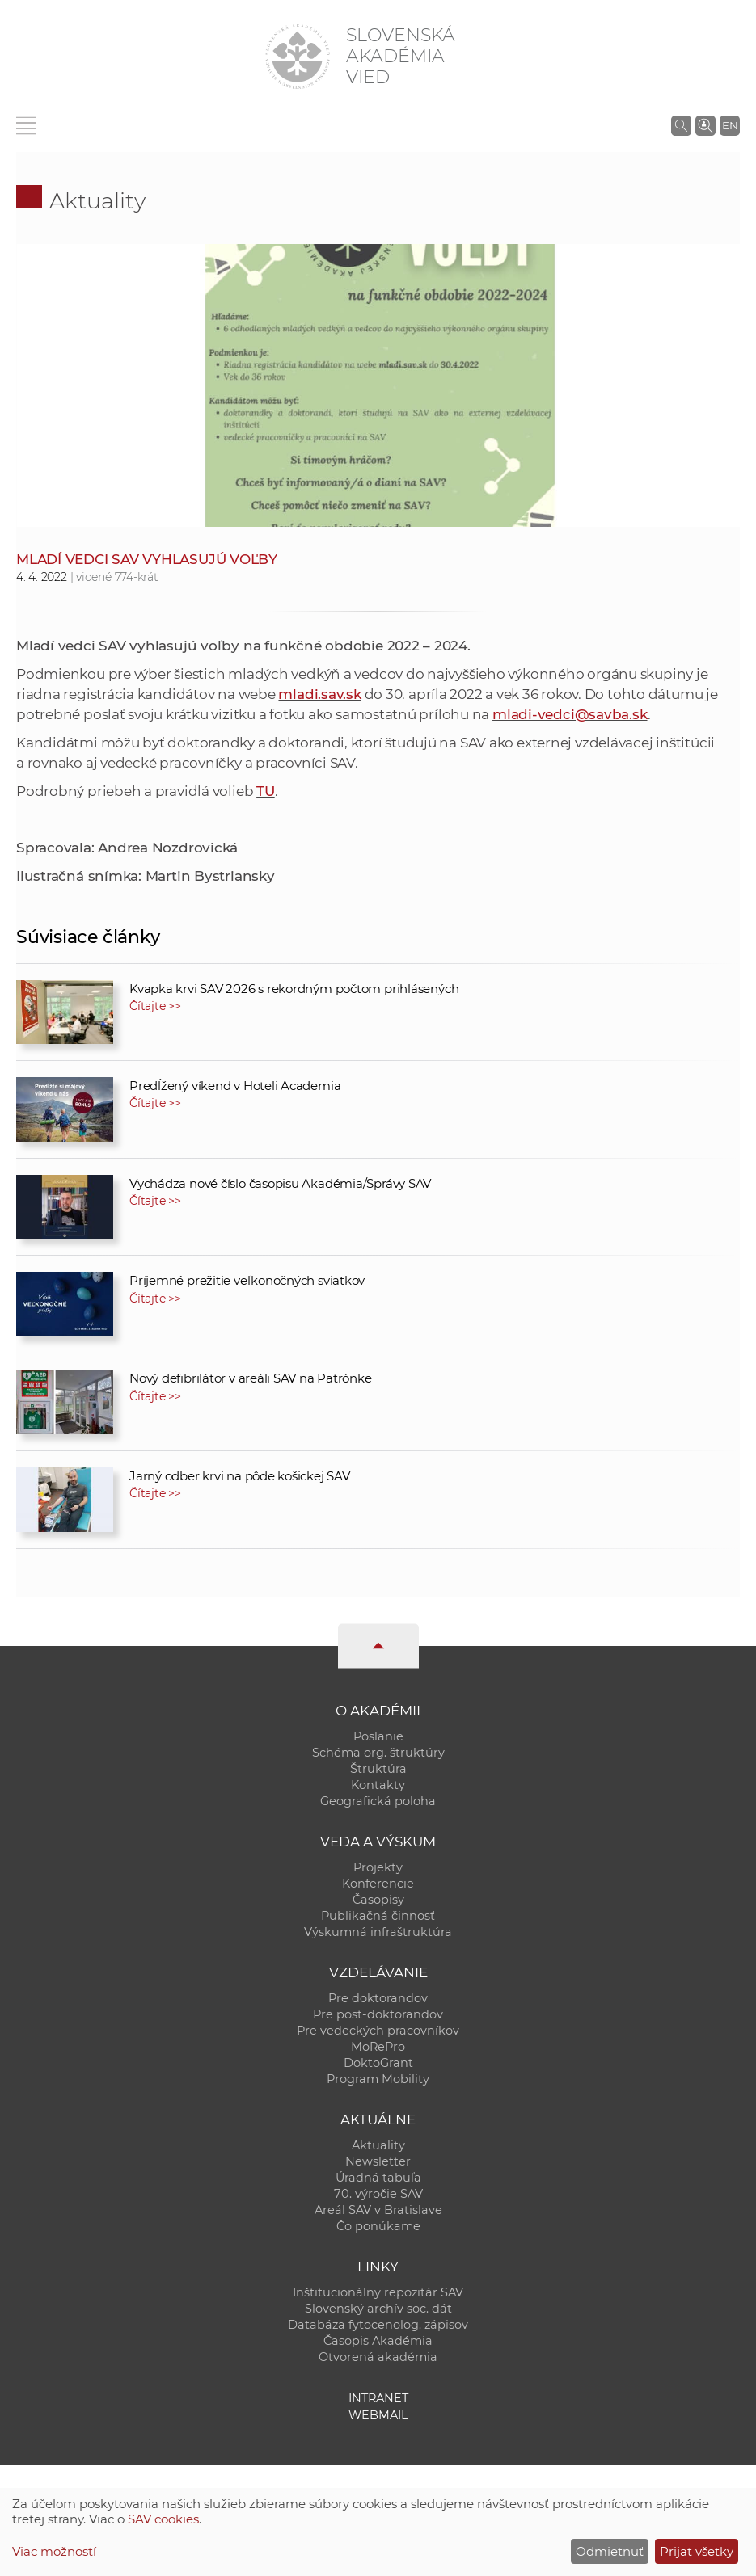 The image size is (756, 2576). Describe the element at coordinates (378, 1932) in the screenshot. I see `Výskumná infraštruktúra` at that location.